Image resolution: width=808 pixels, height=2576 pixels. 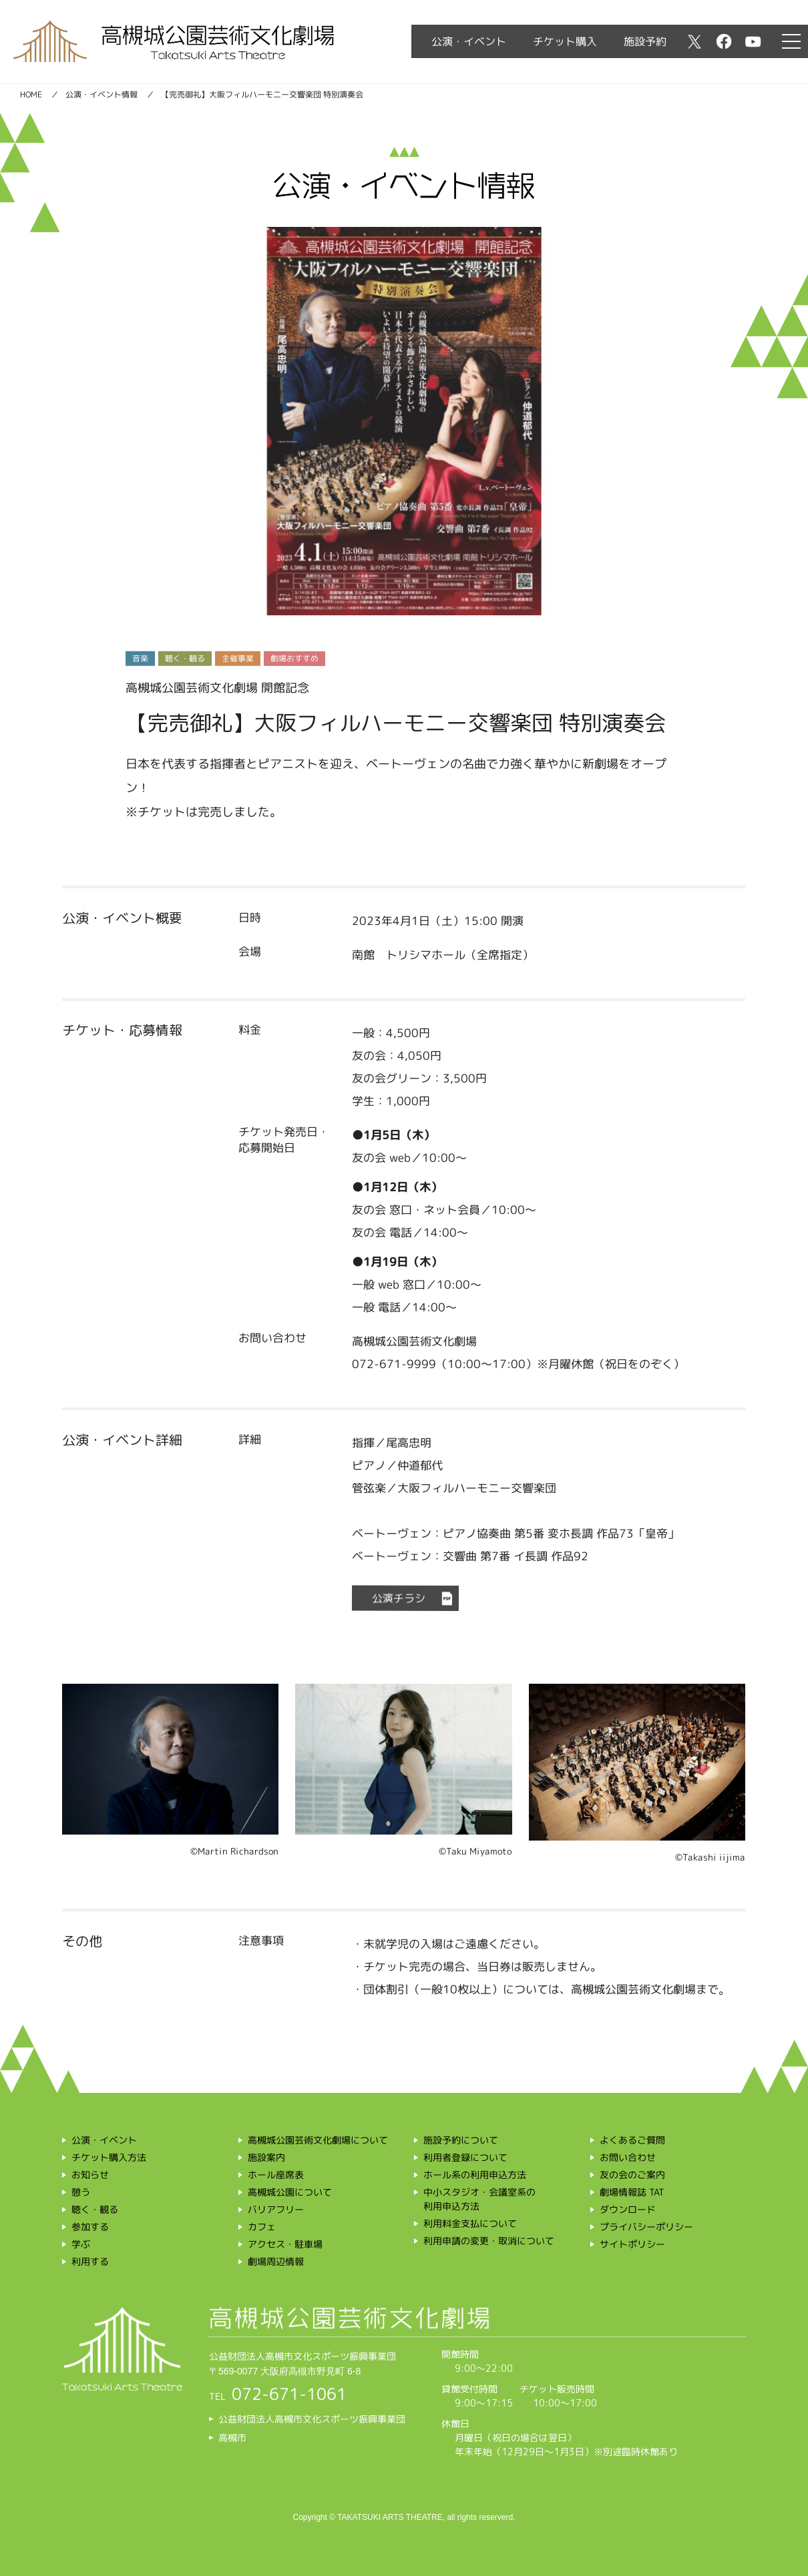 What do you see at coordinates (632, 2192) in the screenshot?
I see `劇場情報誌 TAT` at bounding box center [632, 2192].